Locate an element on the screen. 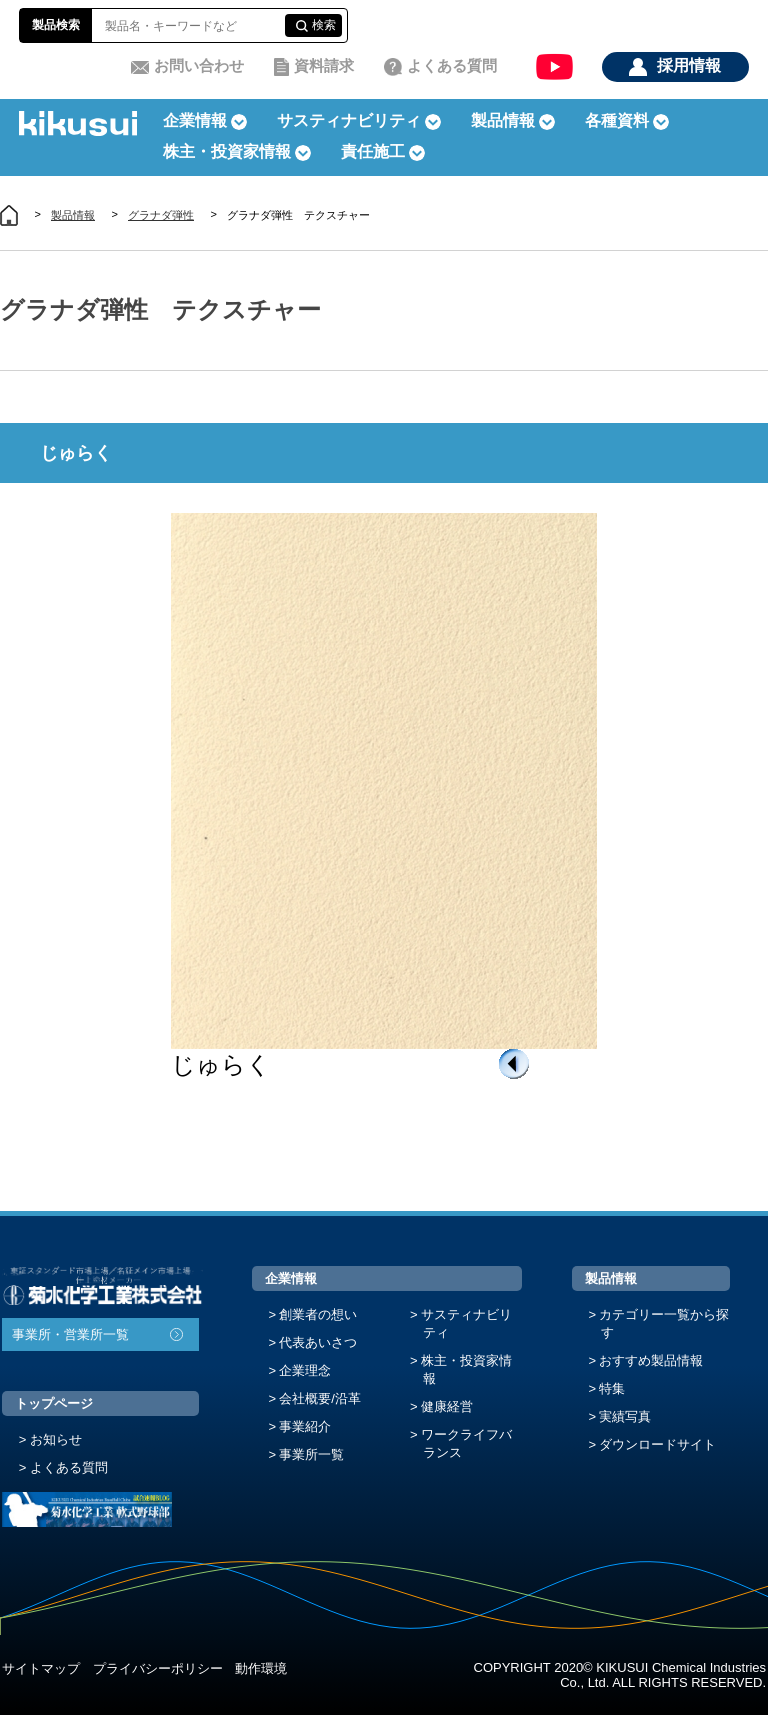 This screenshot has height=1715, width=768. 事業所一覧 is located at coordinates (311, 1454).